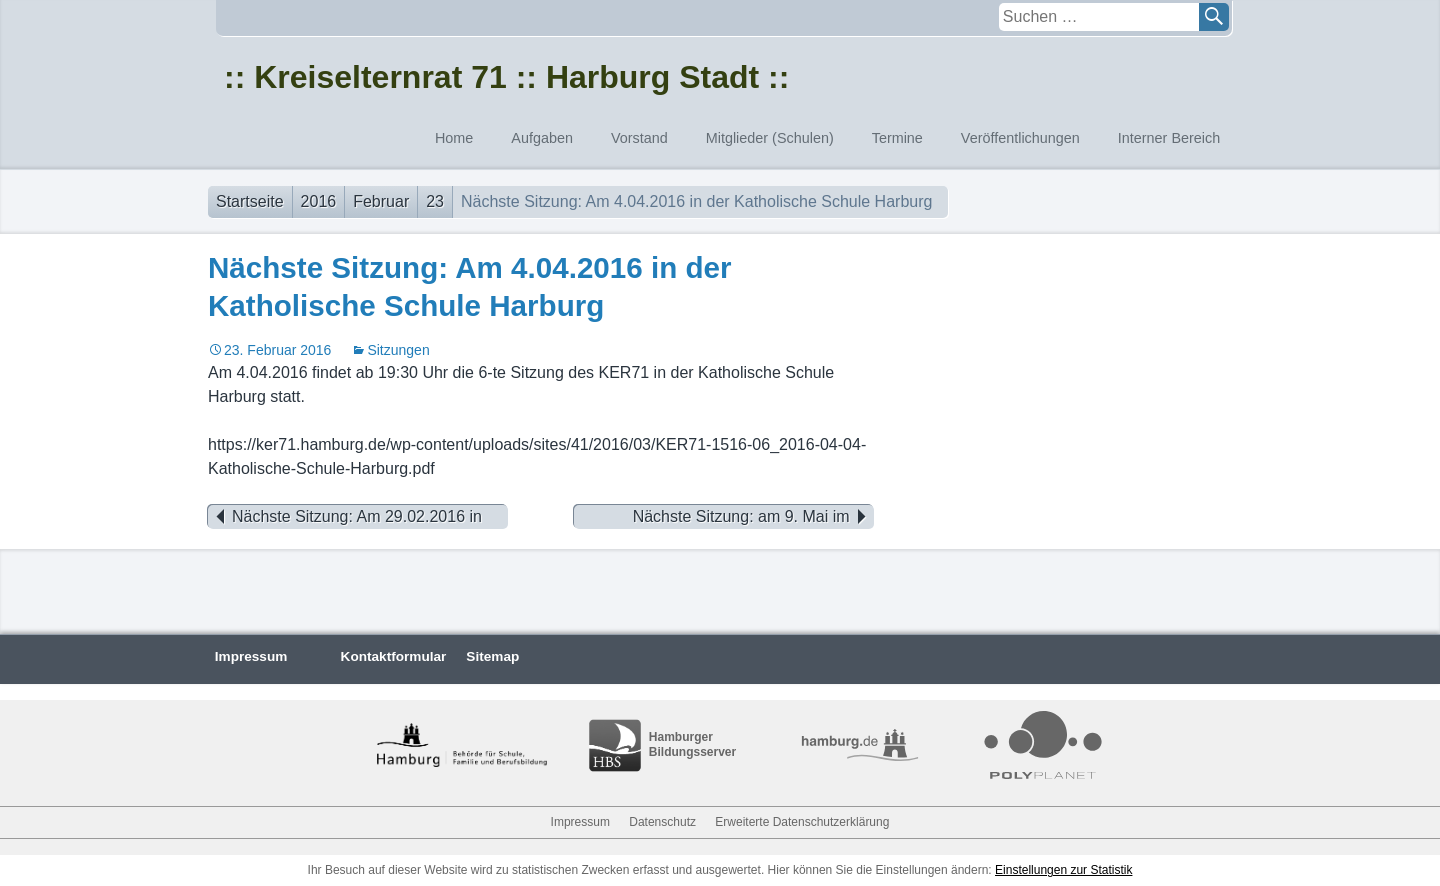 The image size is (1440, 886). I want to click on Interner Bereich, so click(1169, 138).